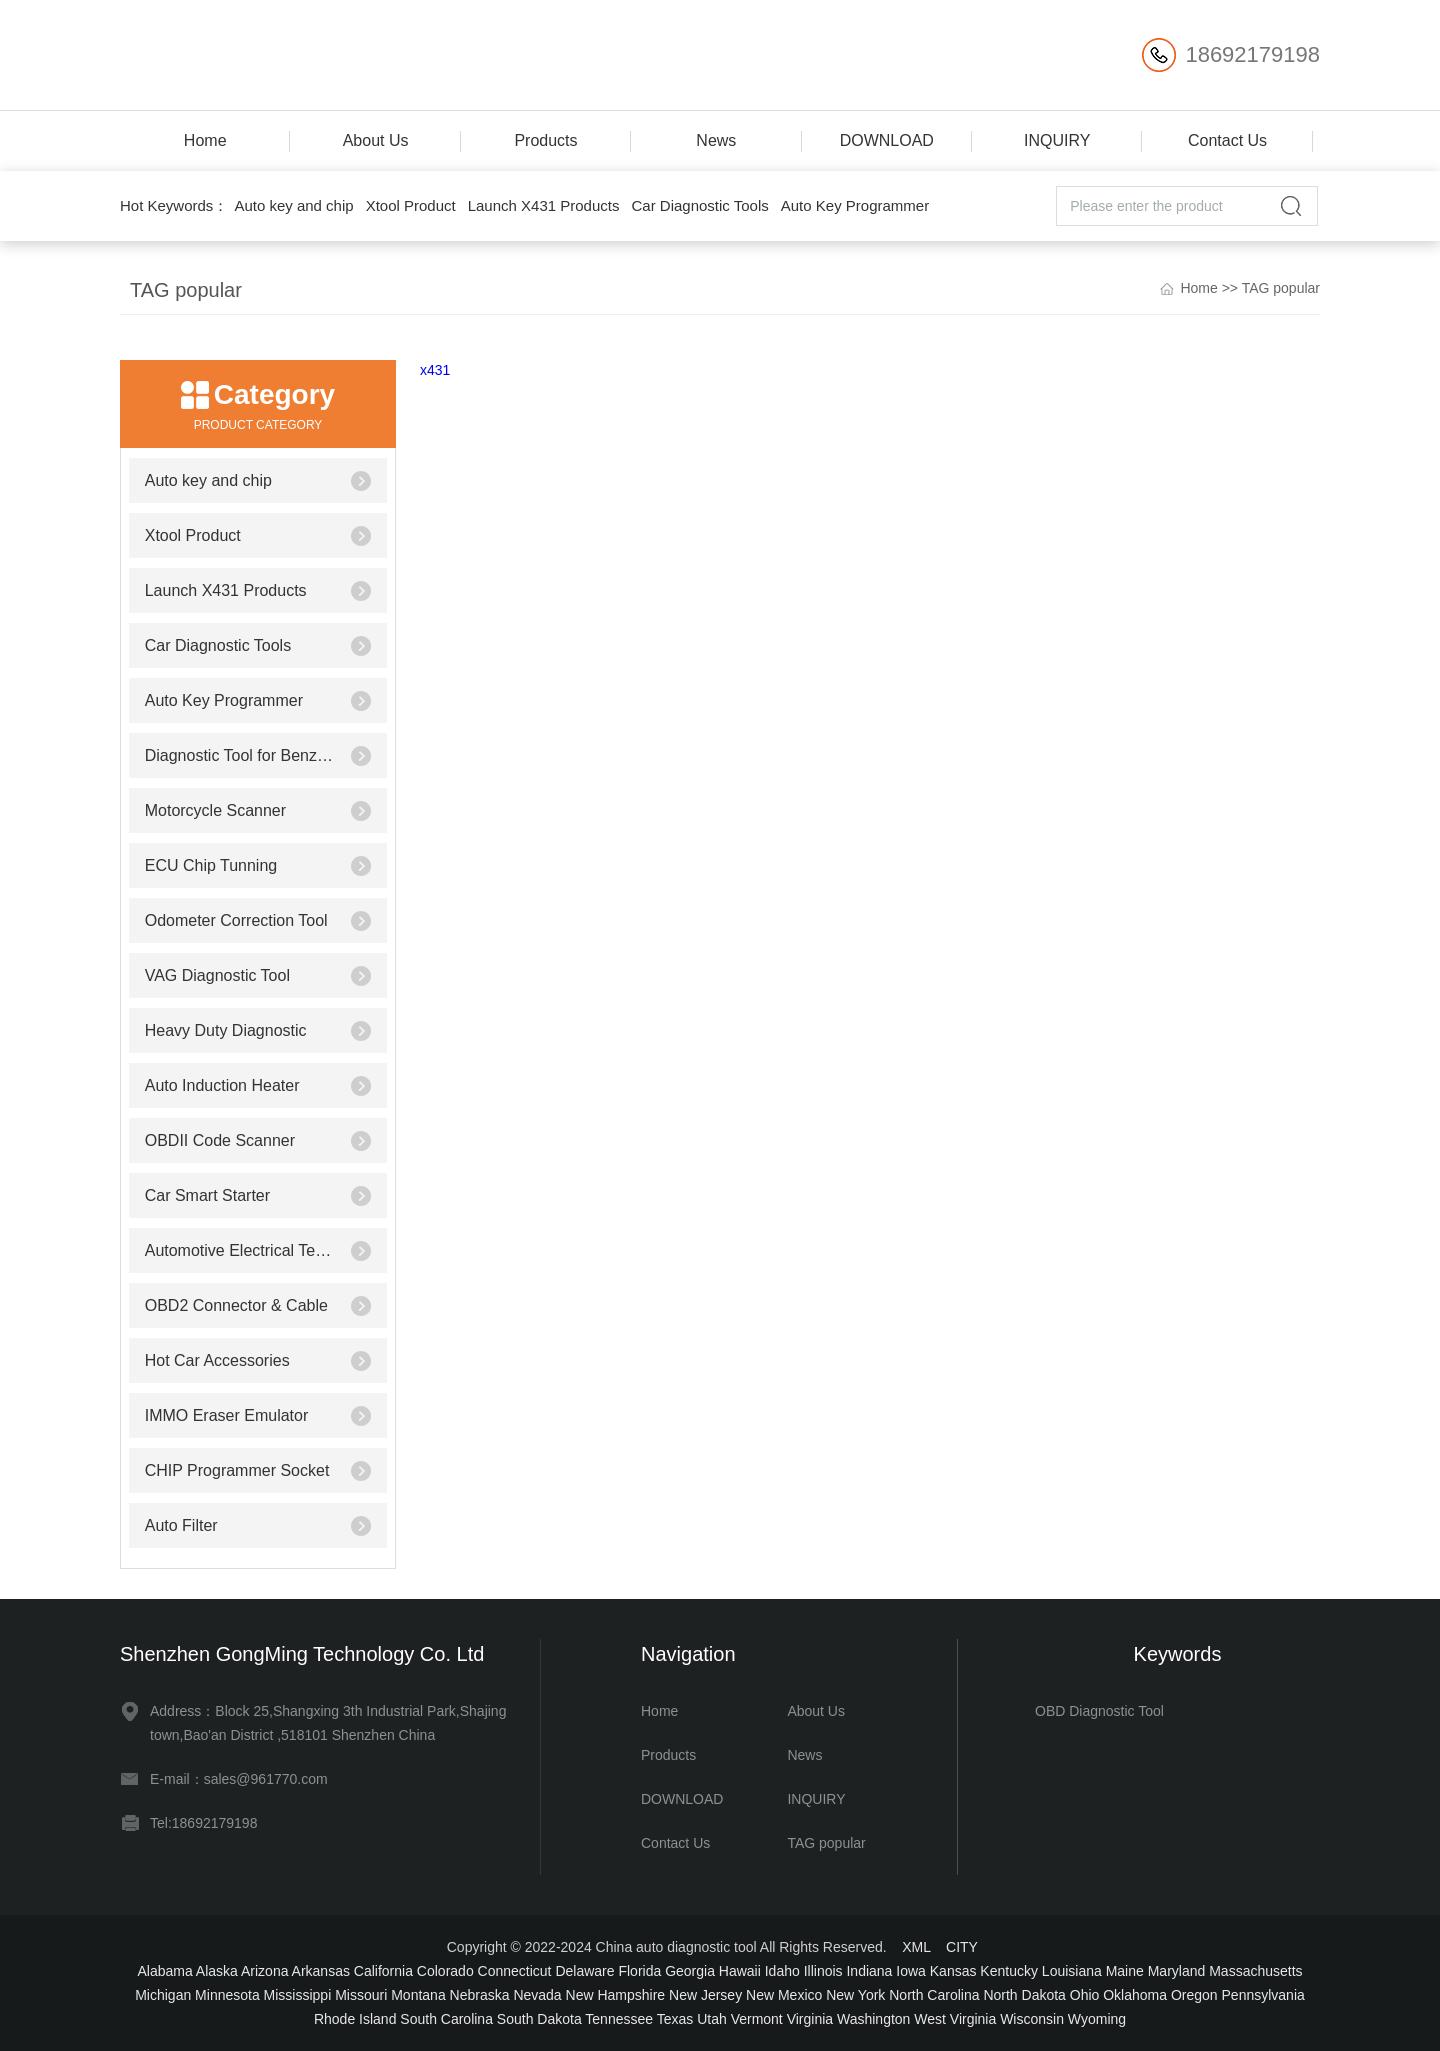 This screenshot has height=2051, width=1440. Describe the element at coordinates (418, 1995) in the screenshot. I see `Montana` at that location.